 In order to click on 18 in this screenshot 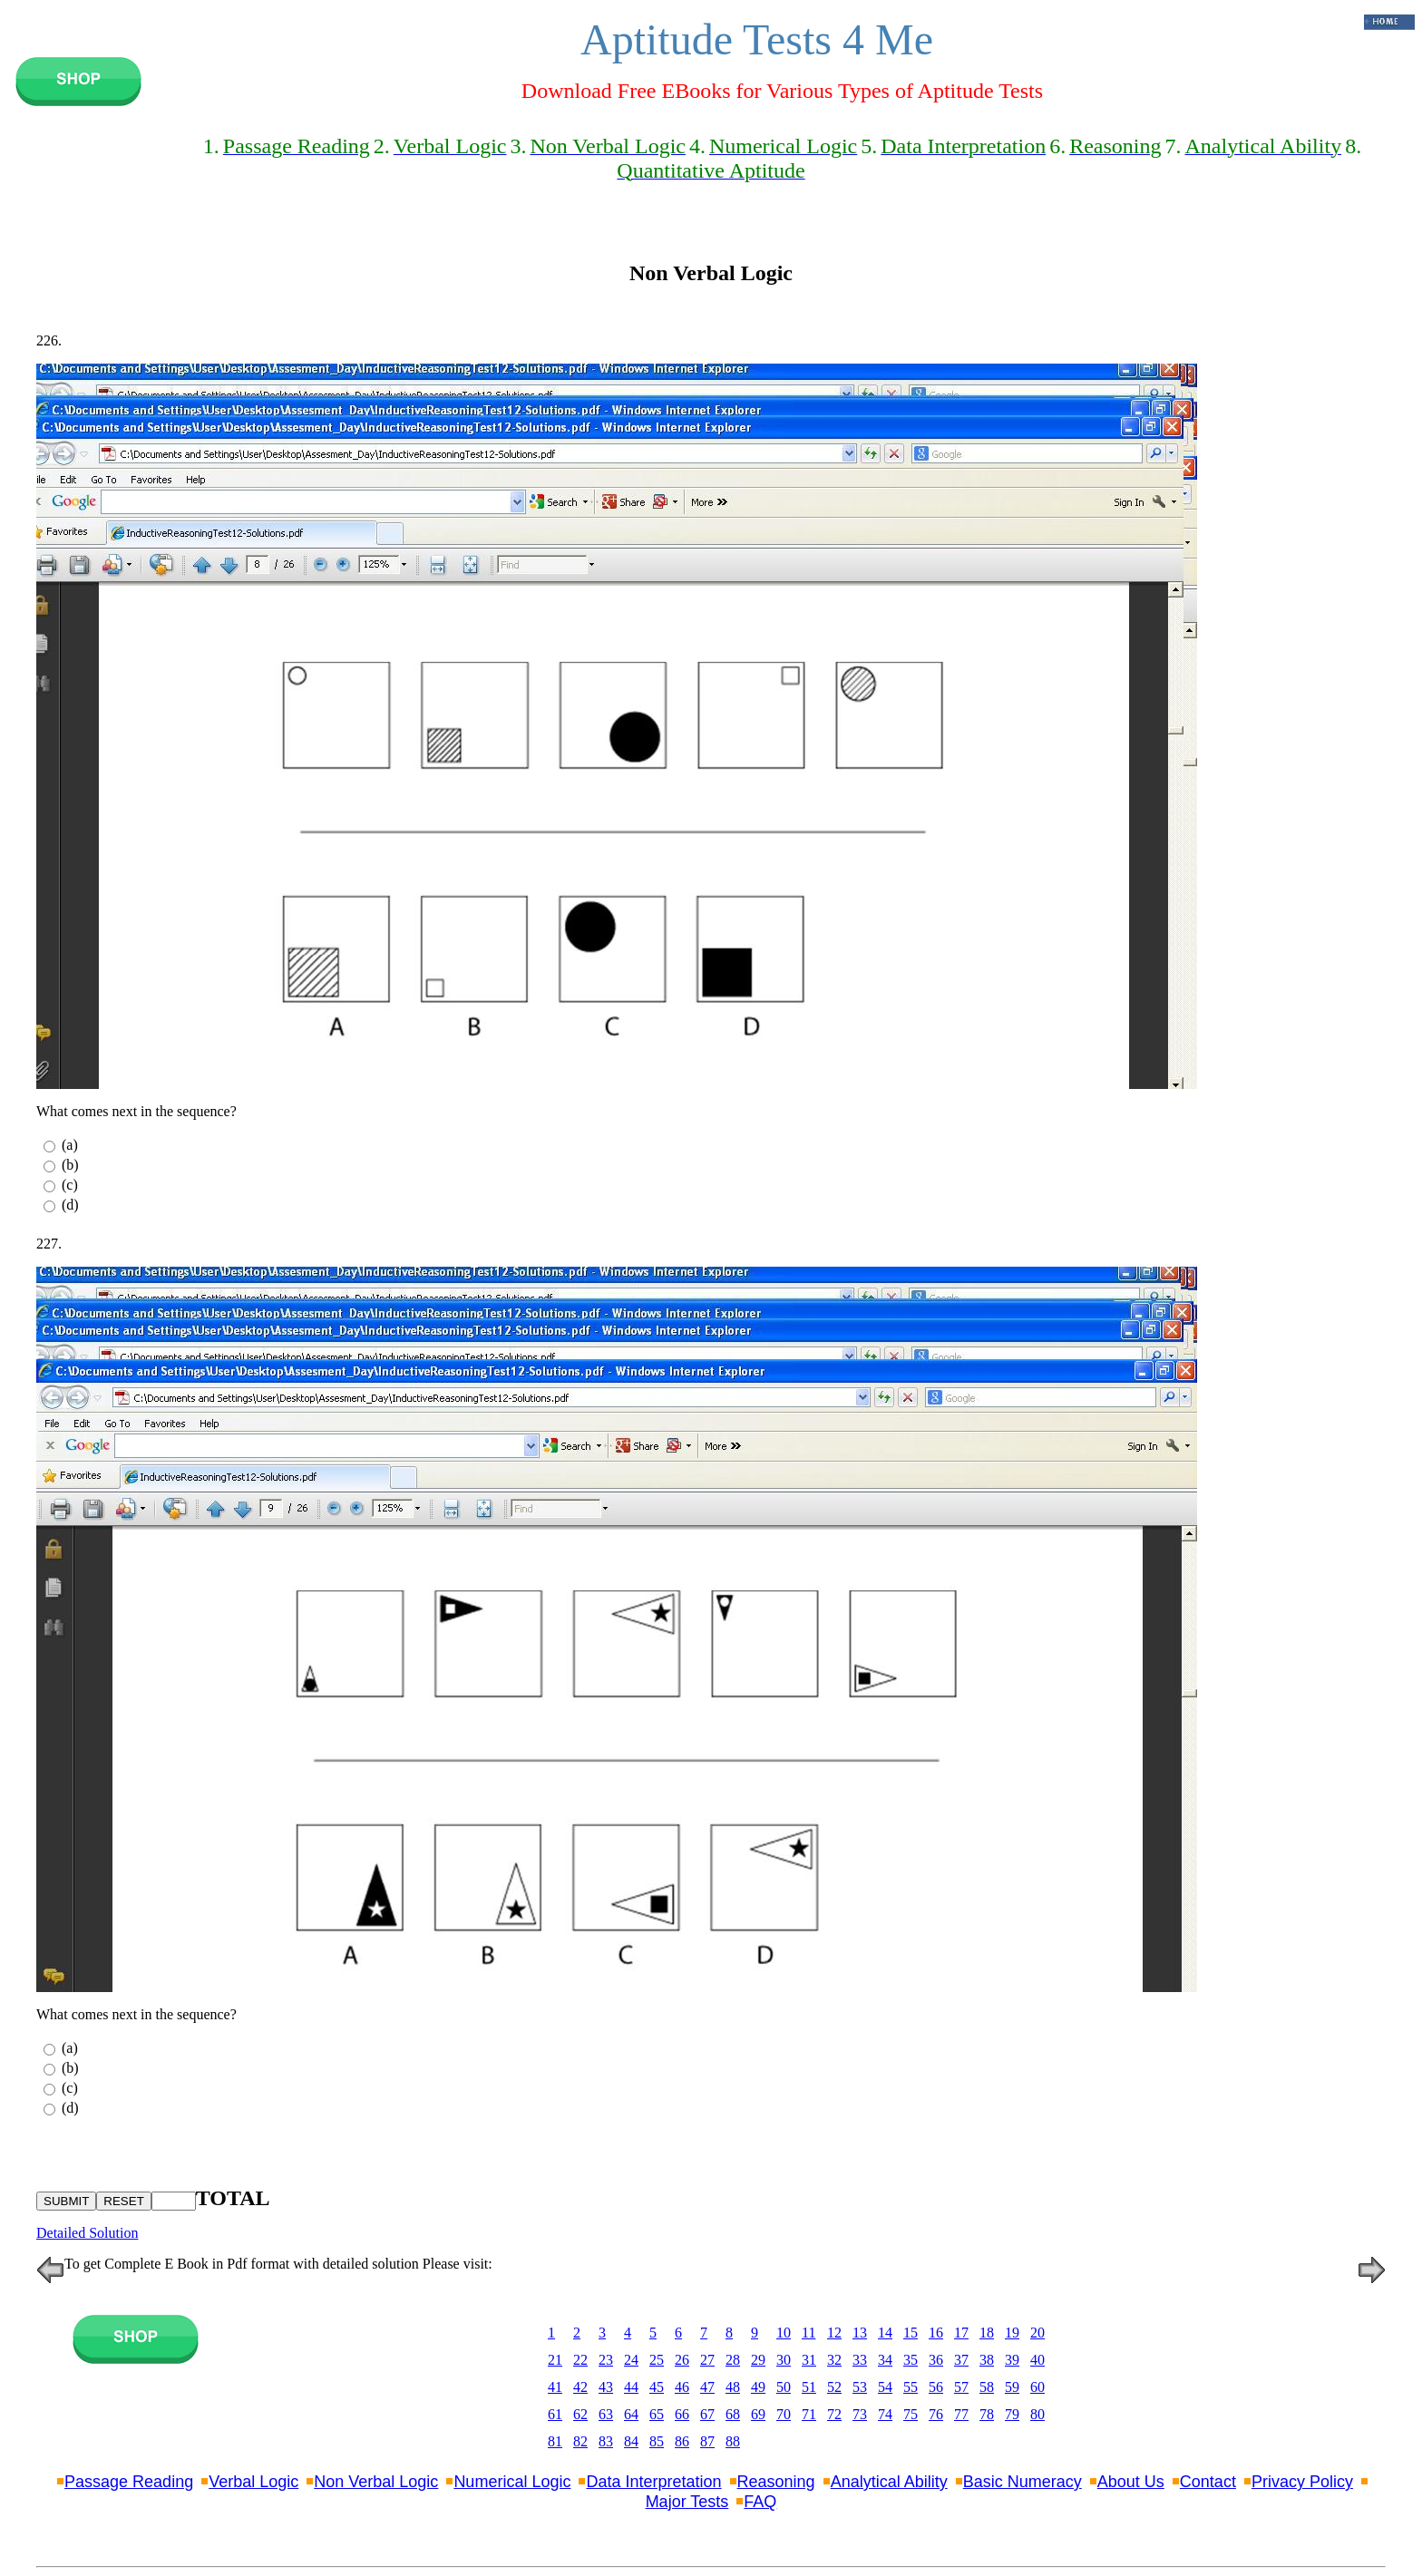, I will do `click(986, 2332)`.